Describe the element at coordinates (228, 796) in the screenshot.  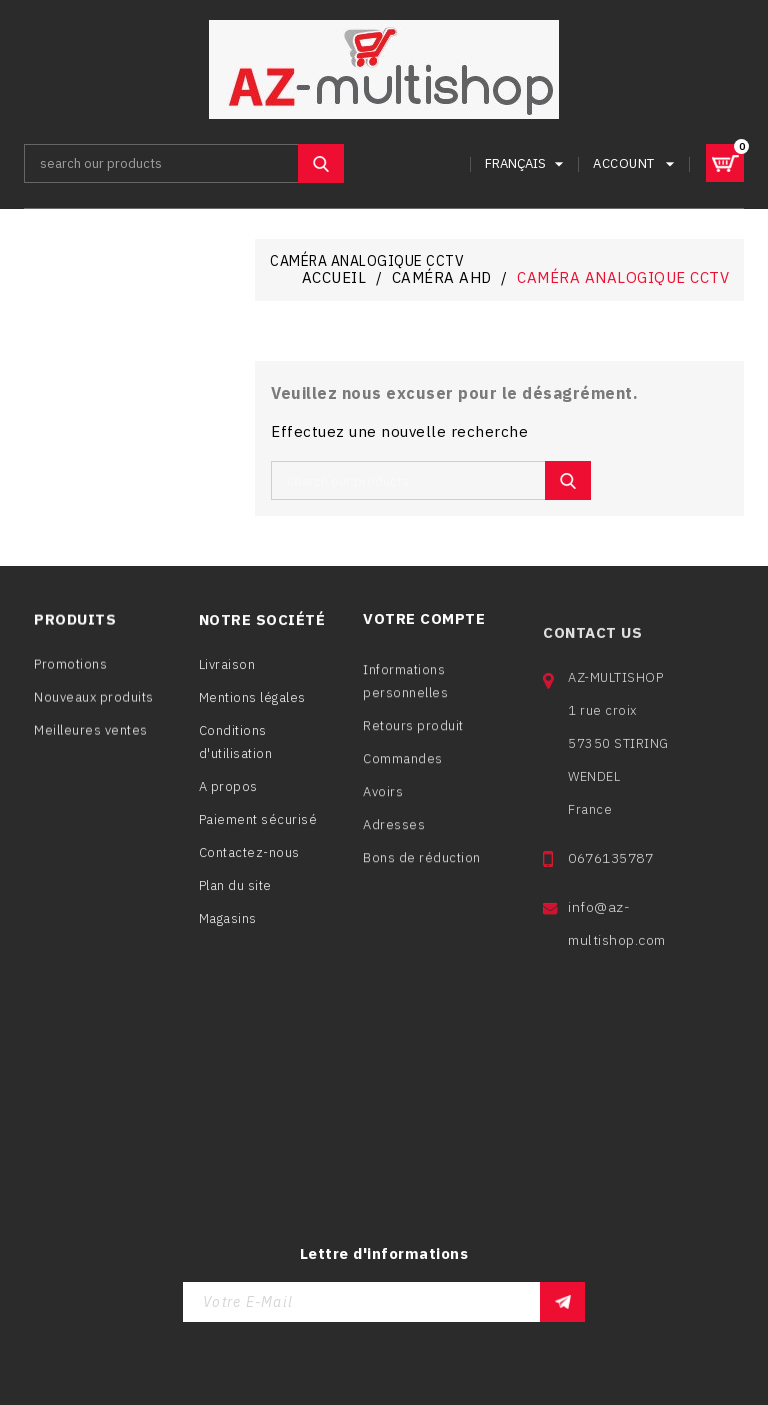
I see `A propos` at that location.